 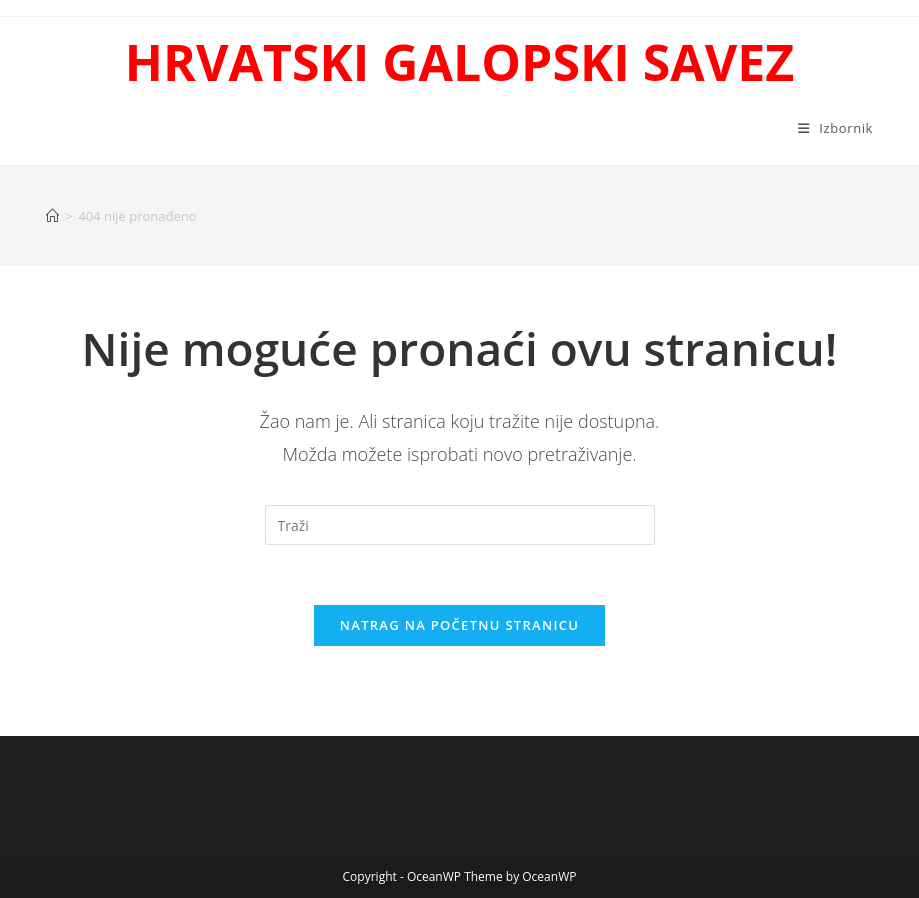 I want to click on HRVATSKI GALOPSKI SAVEZ, so click(x=459, y=62).